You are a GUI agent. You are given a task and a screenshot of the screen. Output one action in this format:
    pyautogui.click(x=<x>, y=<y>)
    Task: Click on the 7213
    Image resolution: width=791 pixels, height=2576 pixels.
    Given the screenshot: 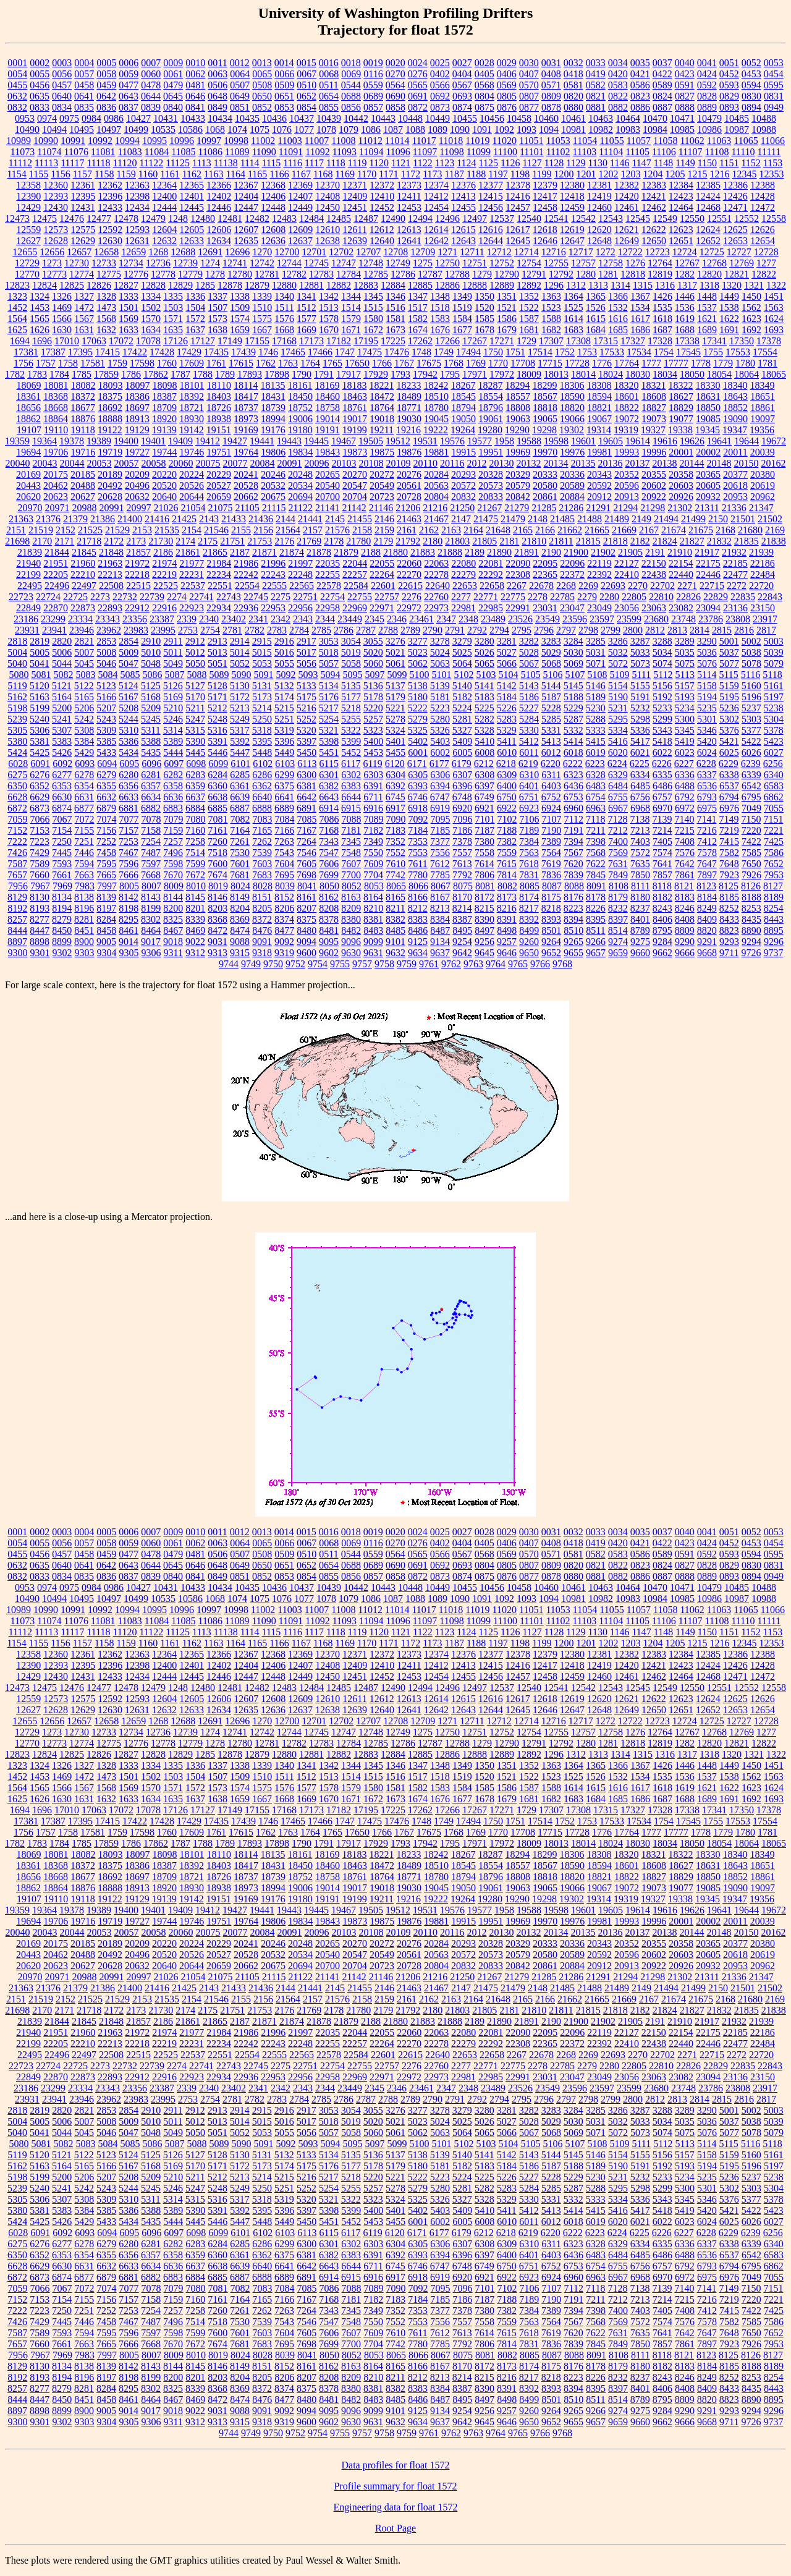 What is the action you would take?
    pyautogui.click(x=640, y=830)
    